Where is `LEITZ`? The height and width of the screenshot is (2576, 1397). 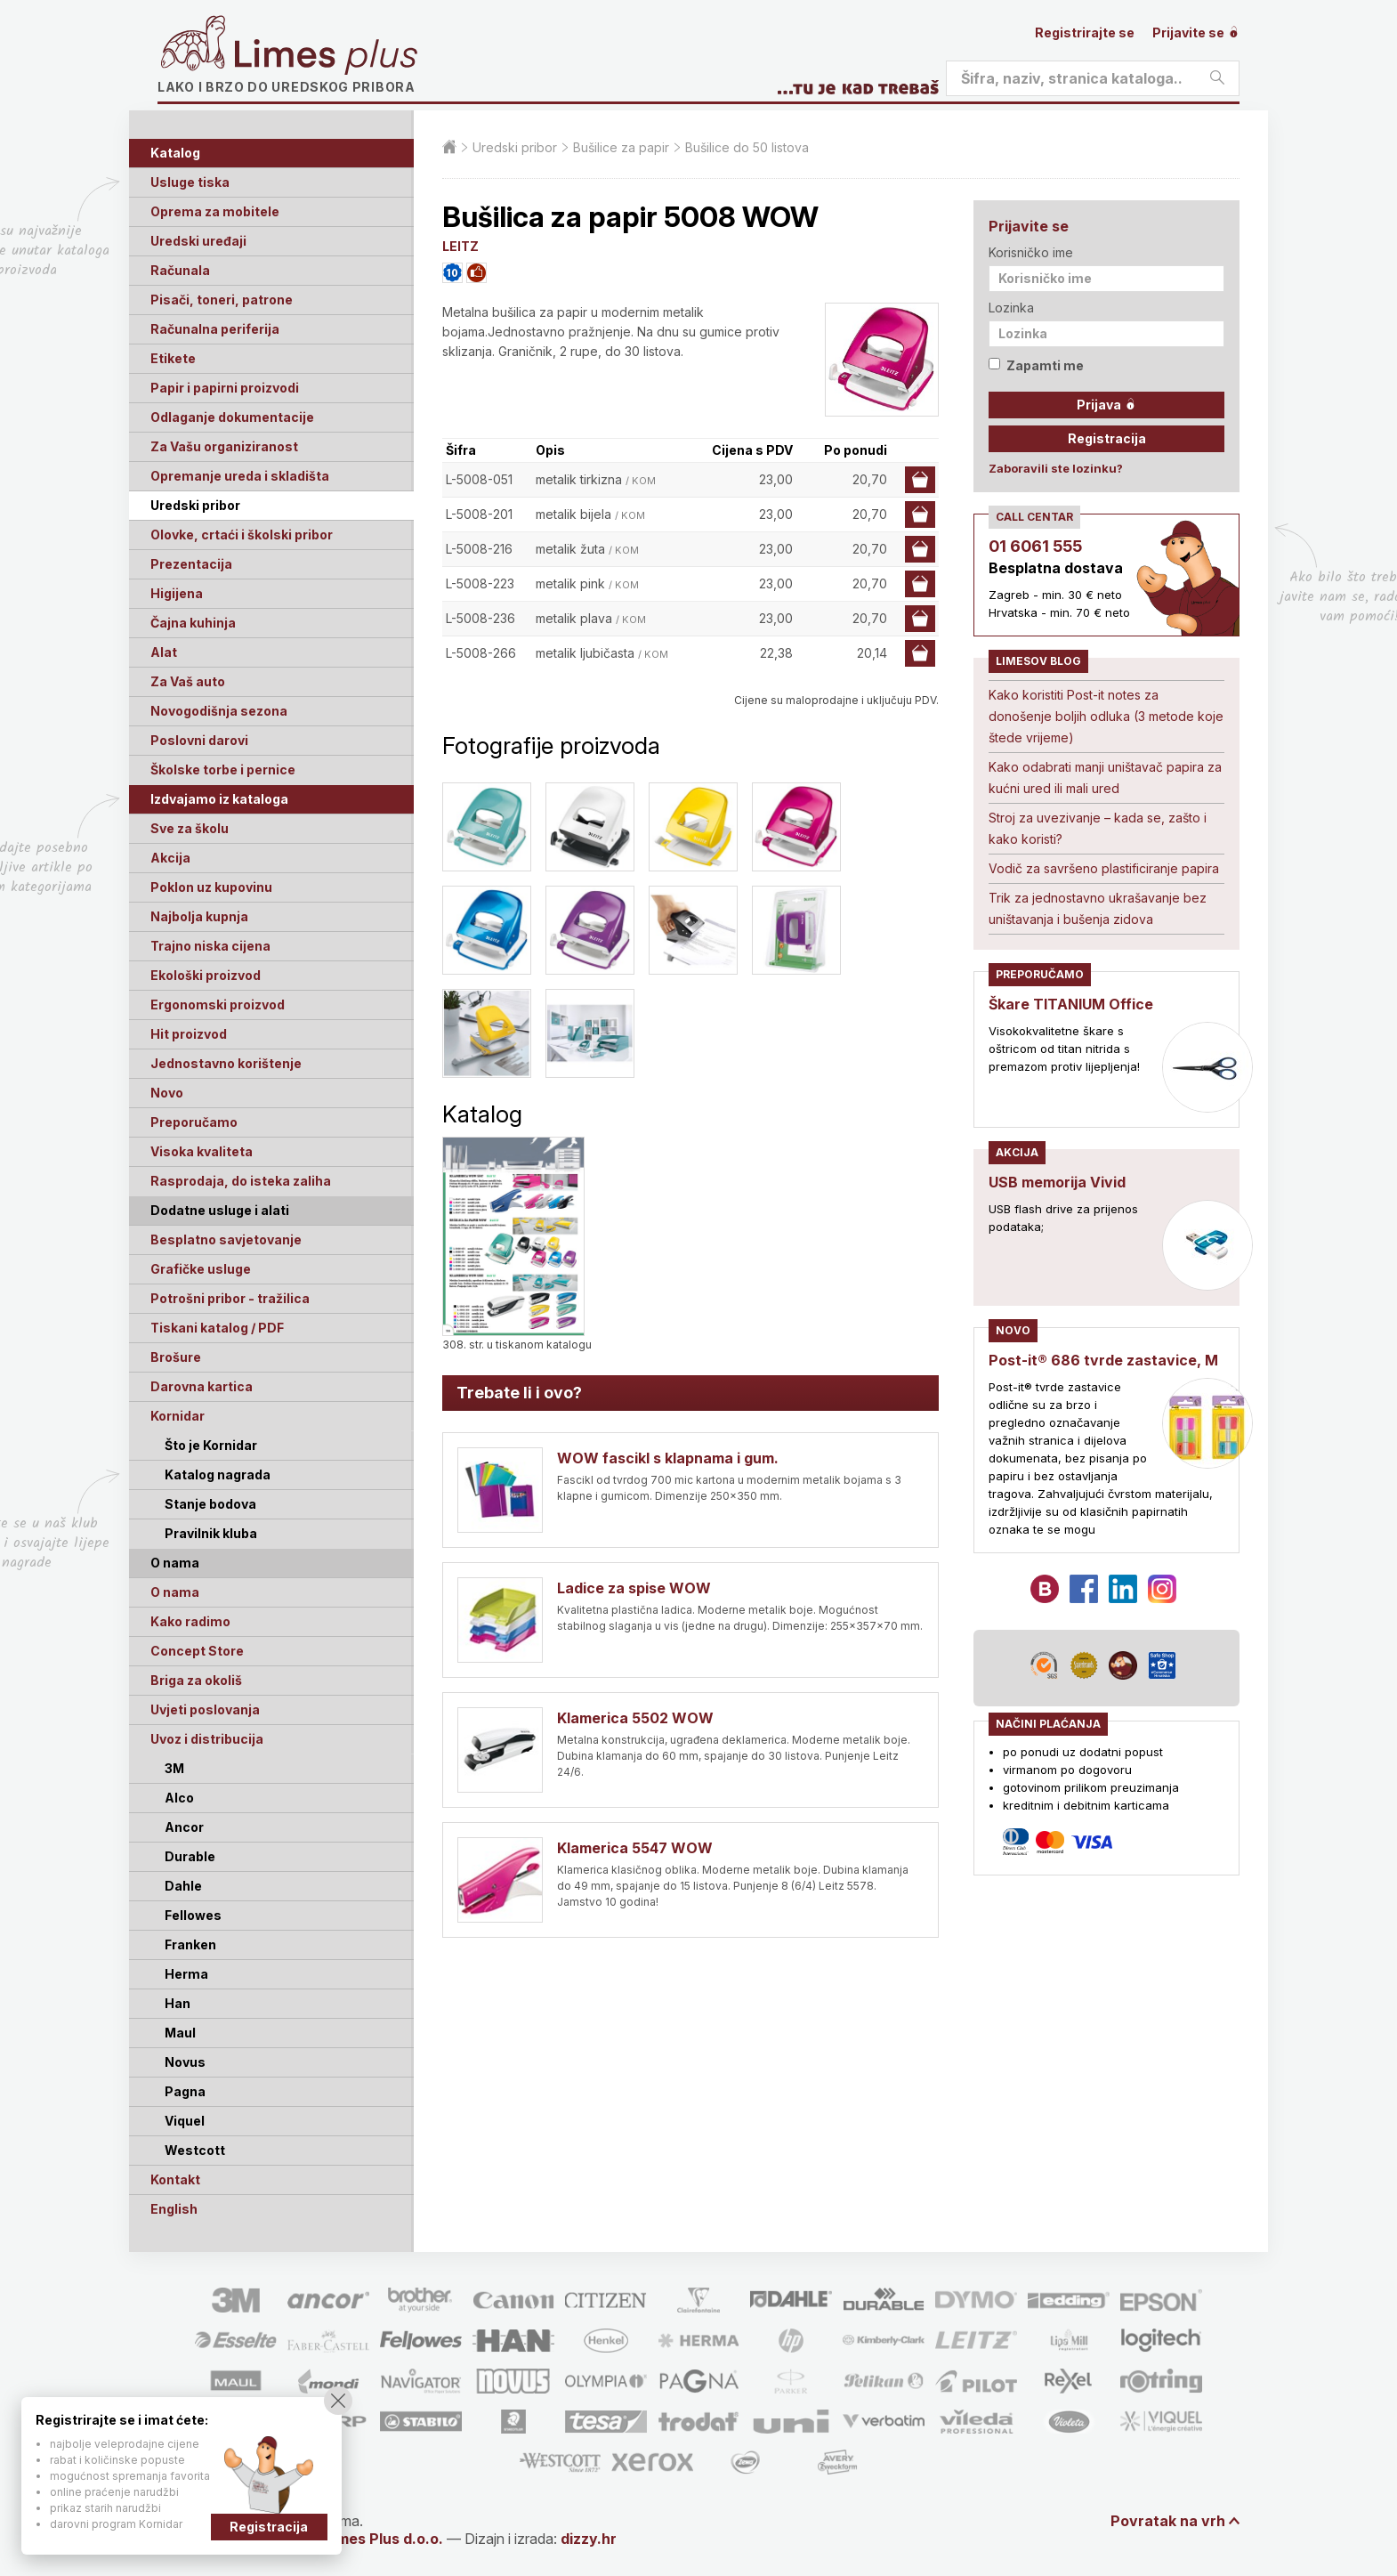 LEITZ is located at coordinates (460, 246).